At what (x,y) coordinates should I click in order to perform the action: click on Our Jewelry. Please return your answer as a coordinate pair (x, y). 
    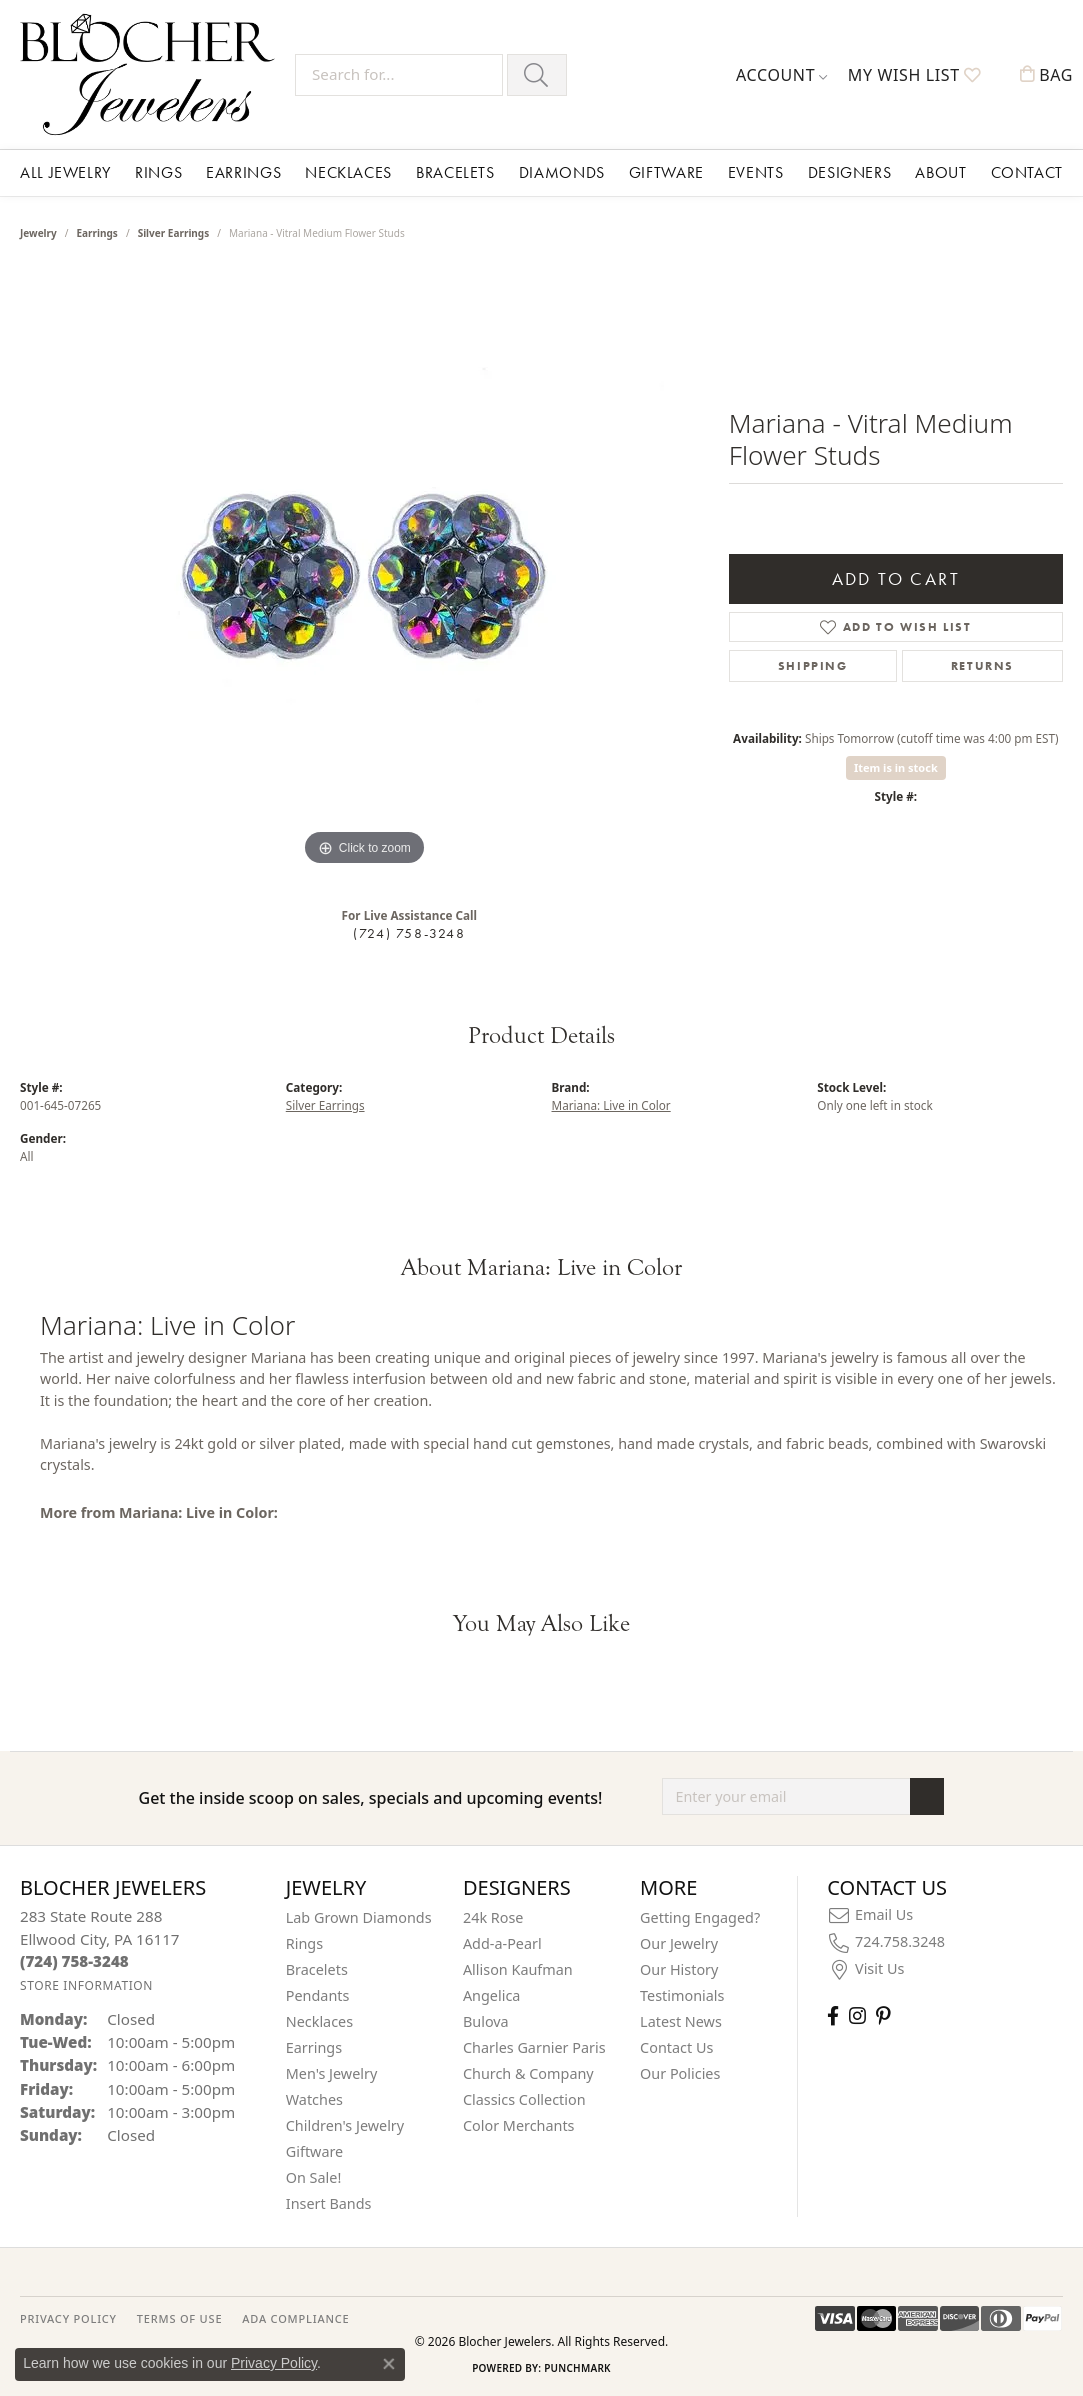
    Looking at the image, I should click on (679, 1943).